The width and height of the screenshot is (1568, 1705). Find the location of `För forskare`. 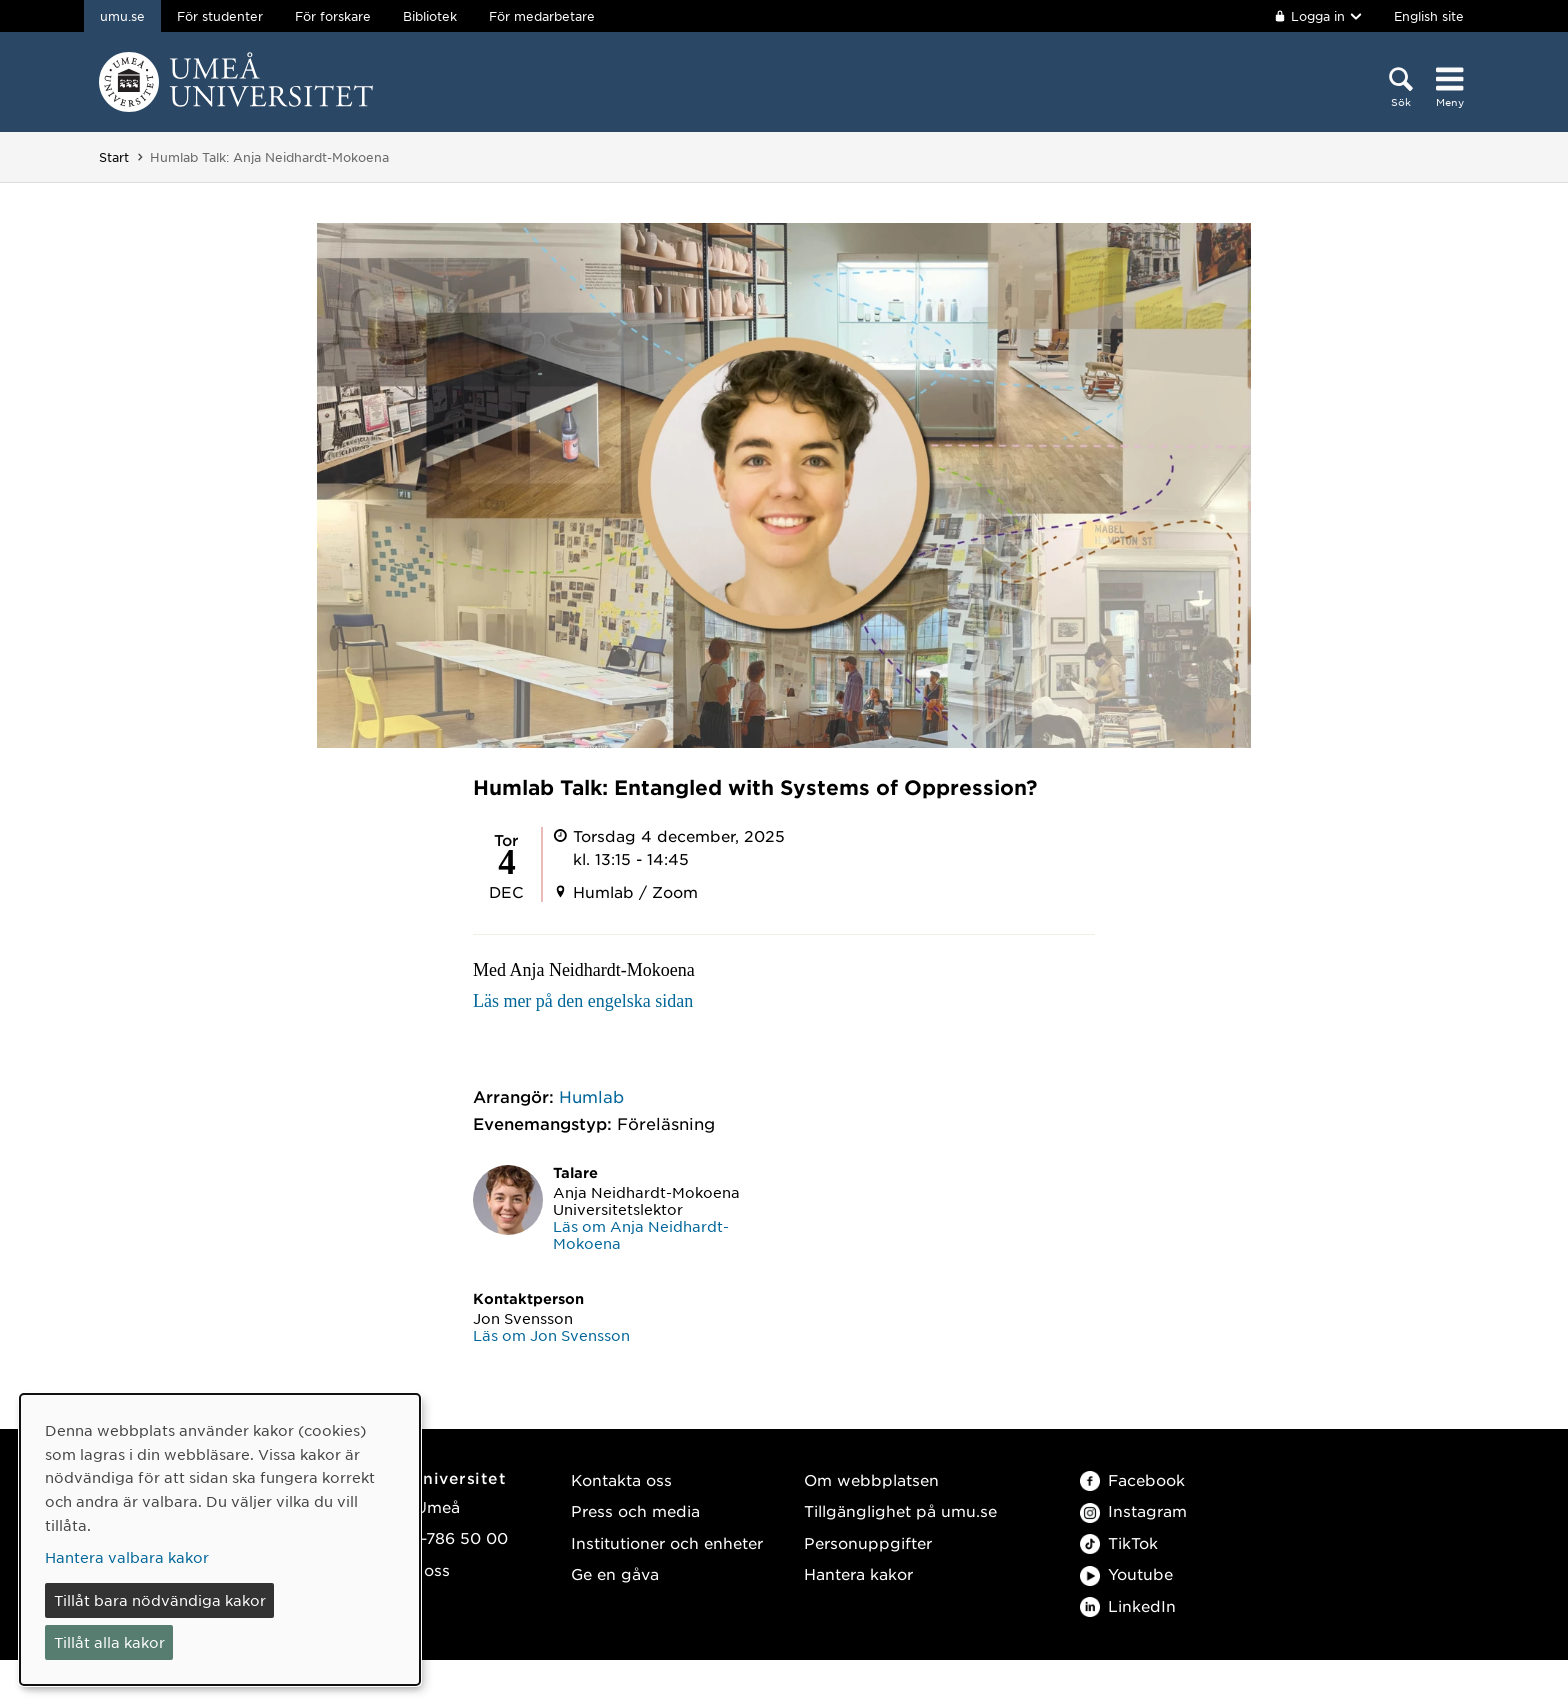

För forskare is located at coordinates (333, 16).